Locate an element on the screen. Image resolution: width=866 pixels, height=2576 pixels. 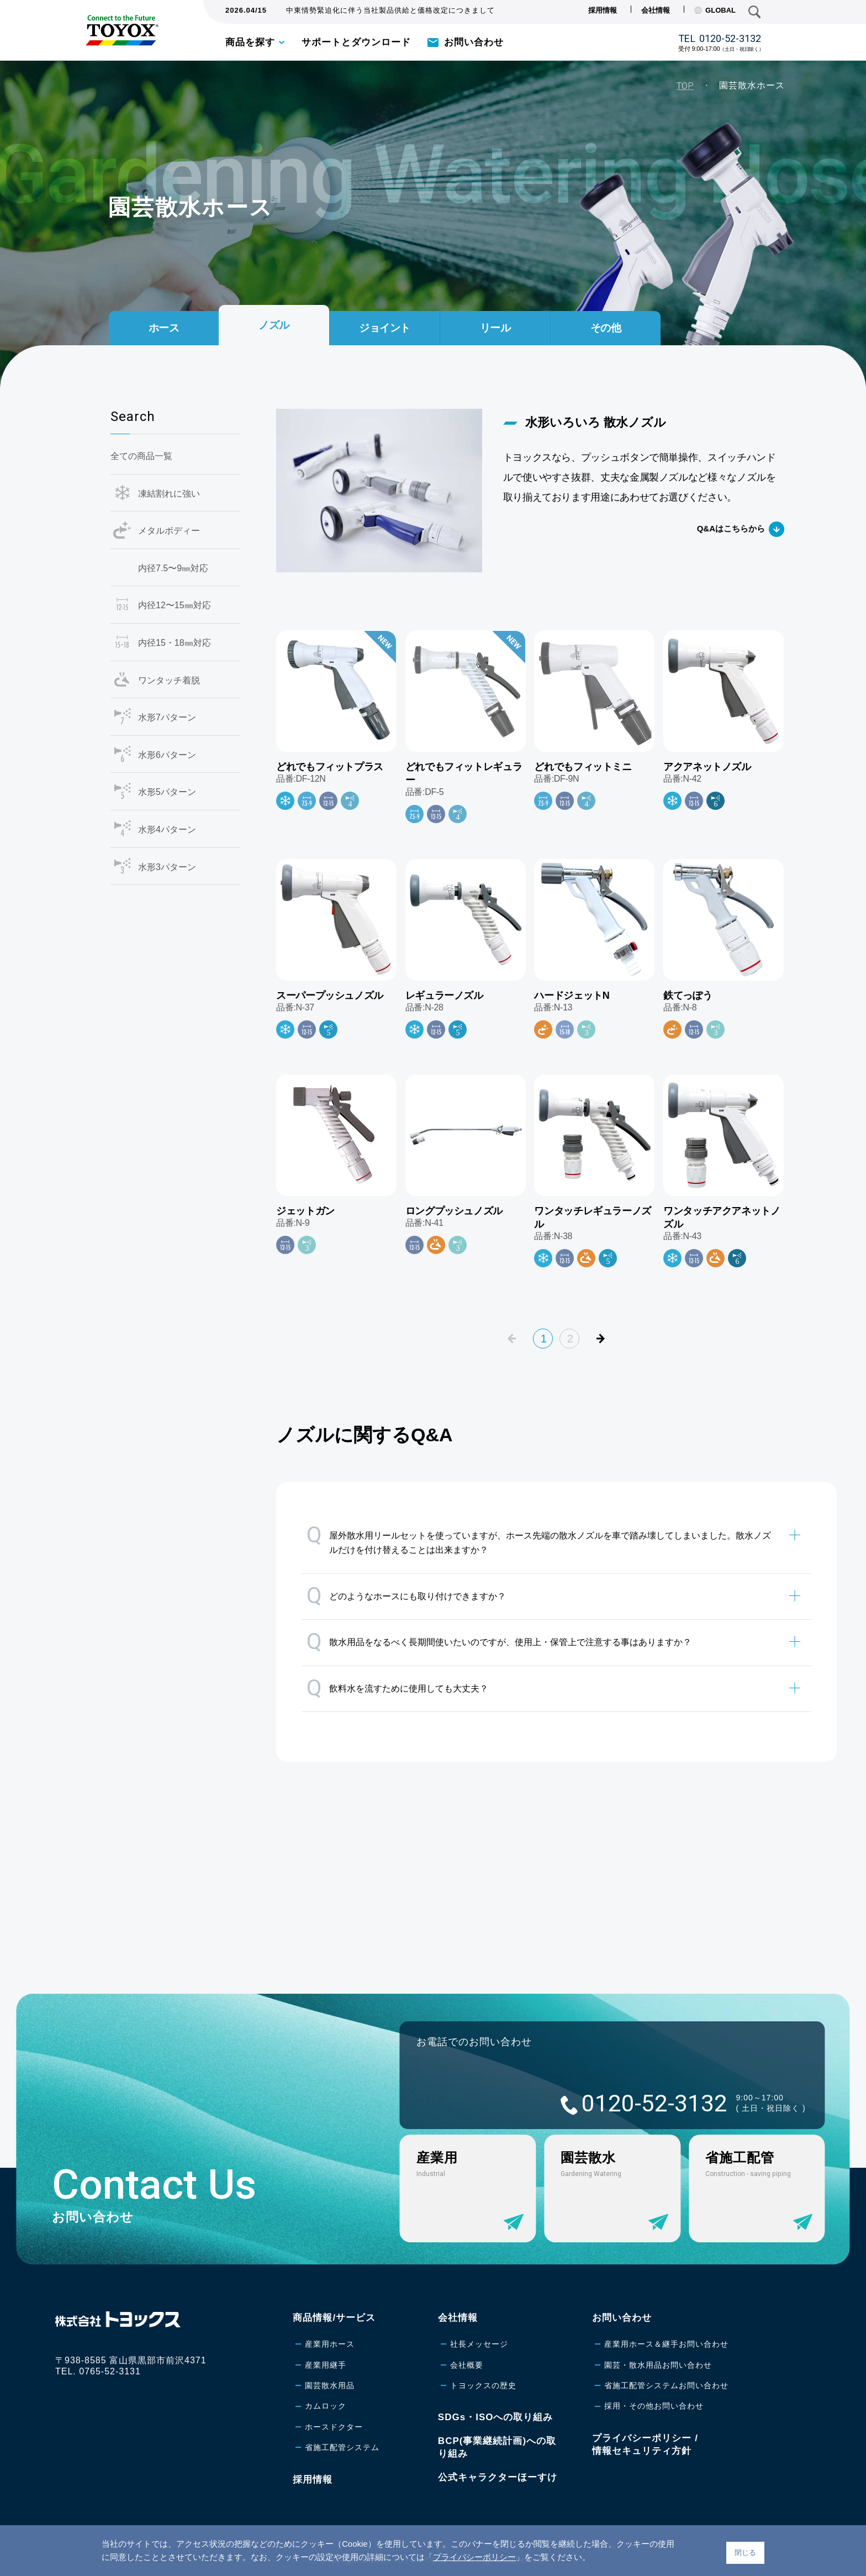
散水用品をなるべく長期間使いたいのですが、使用上・保管上で注意する事はありますか？ is located at coordinates (499, 1642).